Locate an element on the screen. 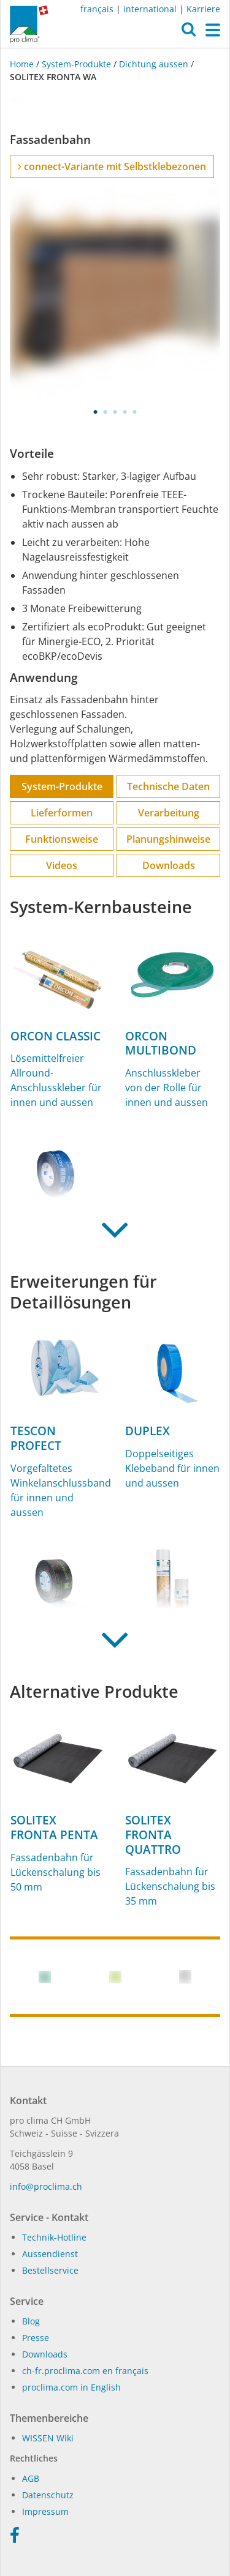 The image size is (230, 2576). Impressum is located at coordinates (45, 2511).